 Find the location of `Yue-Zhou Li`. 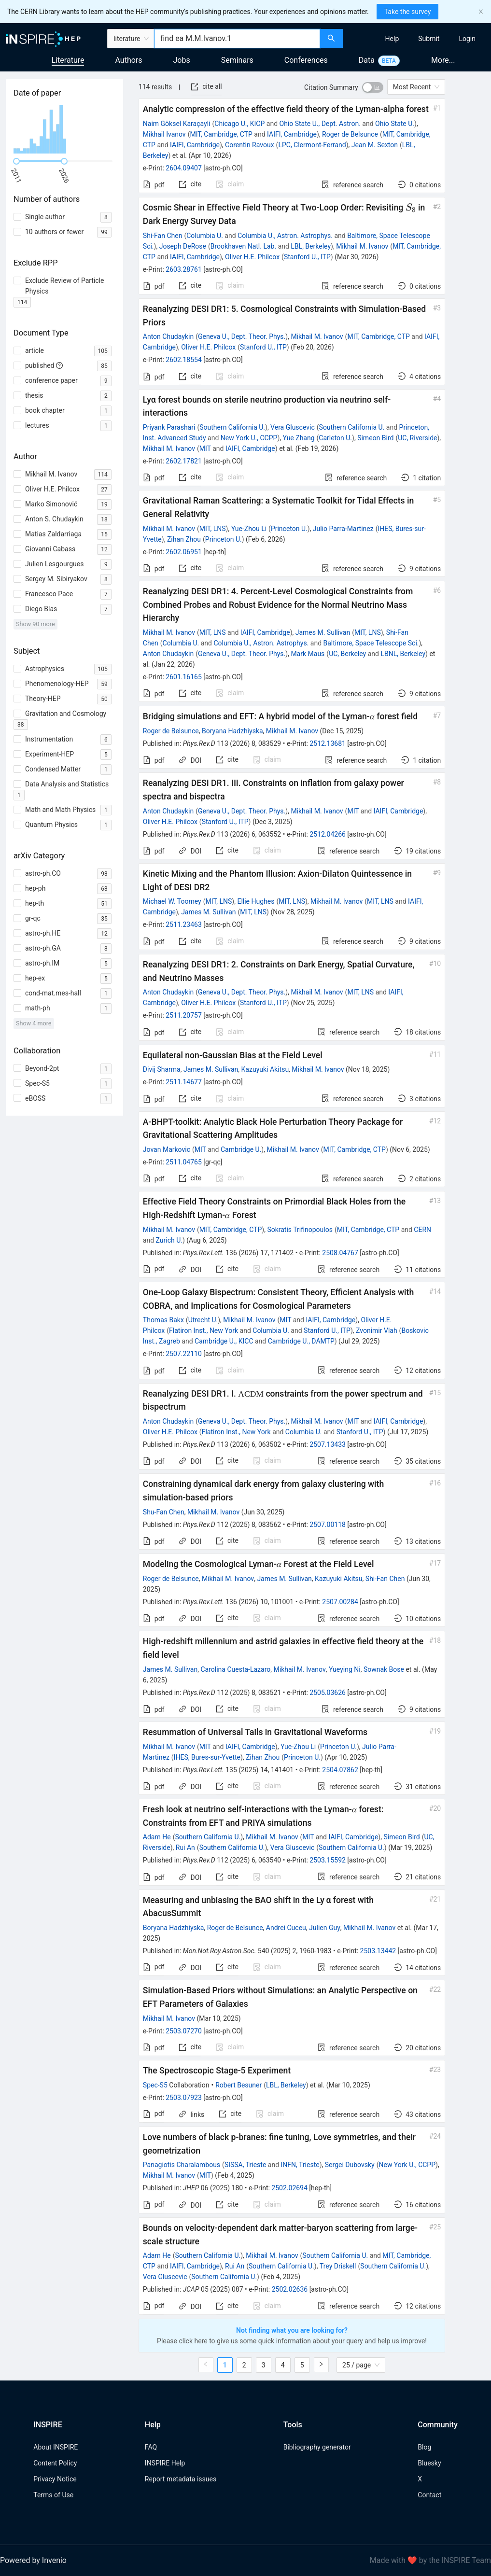

Yue-Zhou Li is located at coordinates (249, 528).